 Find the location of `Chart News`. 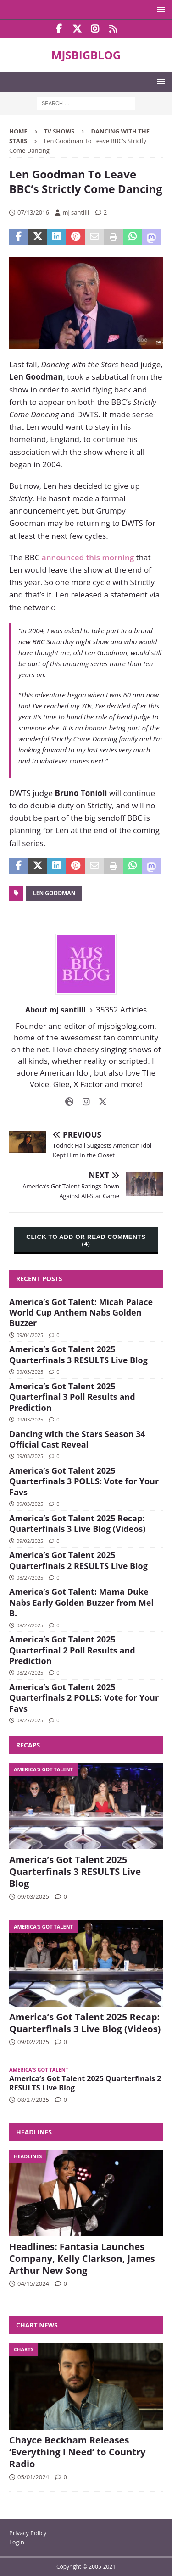

Chart News is located at coordinates (37, 2325).